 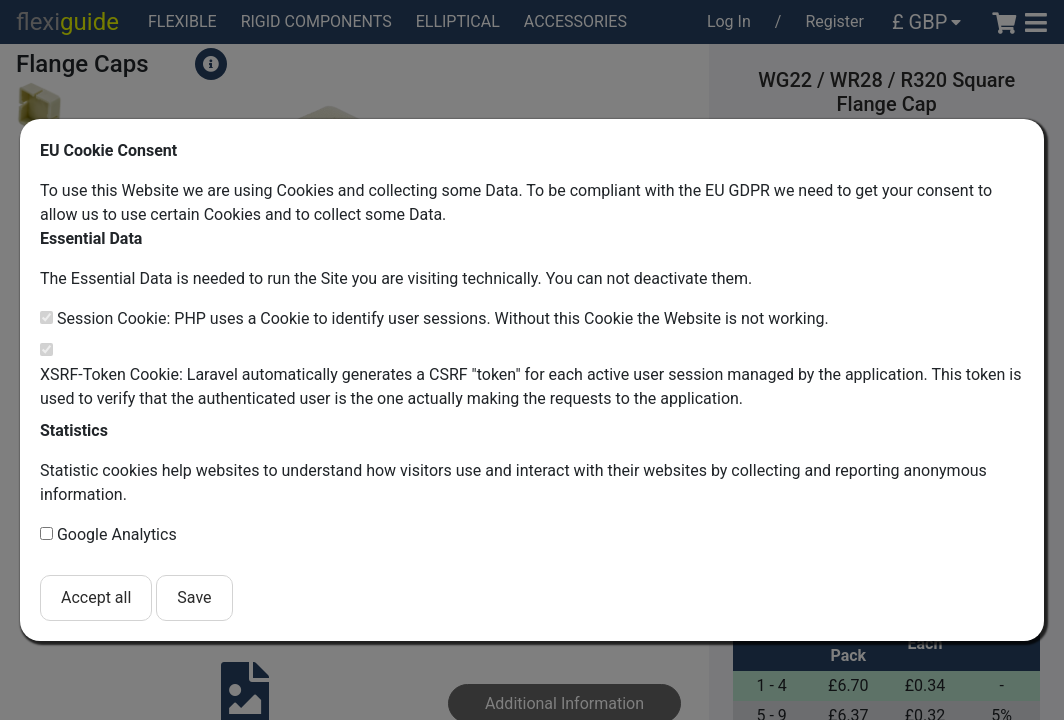 I want to click on Save, so click(x=194, y=597).